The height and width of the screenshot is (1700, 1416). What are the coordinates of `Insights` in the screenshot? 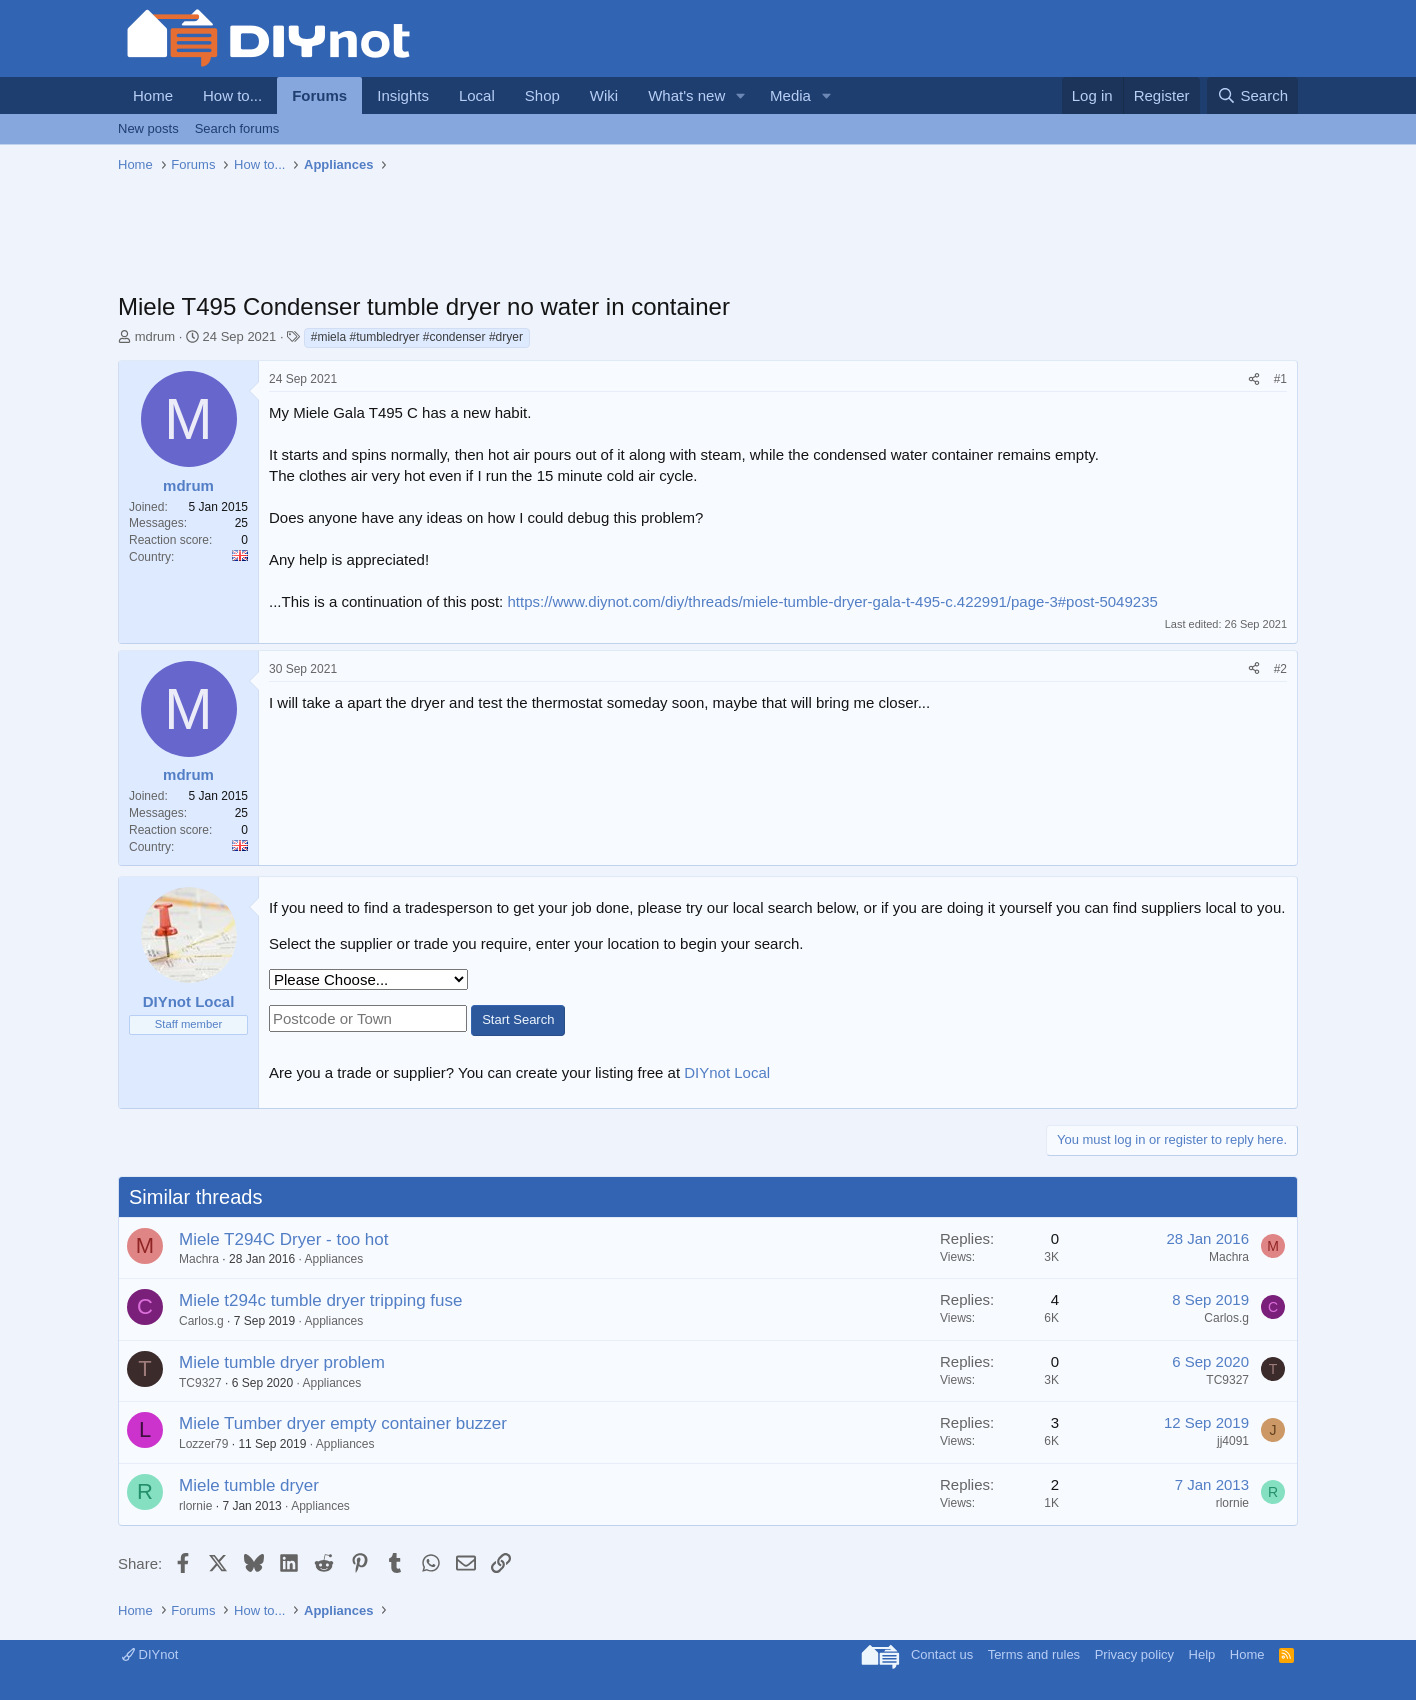 It's located at (403, 95).